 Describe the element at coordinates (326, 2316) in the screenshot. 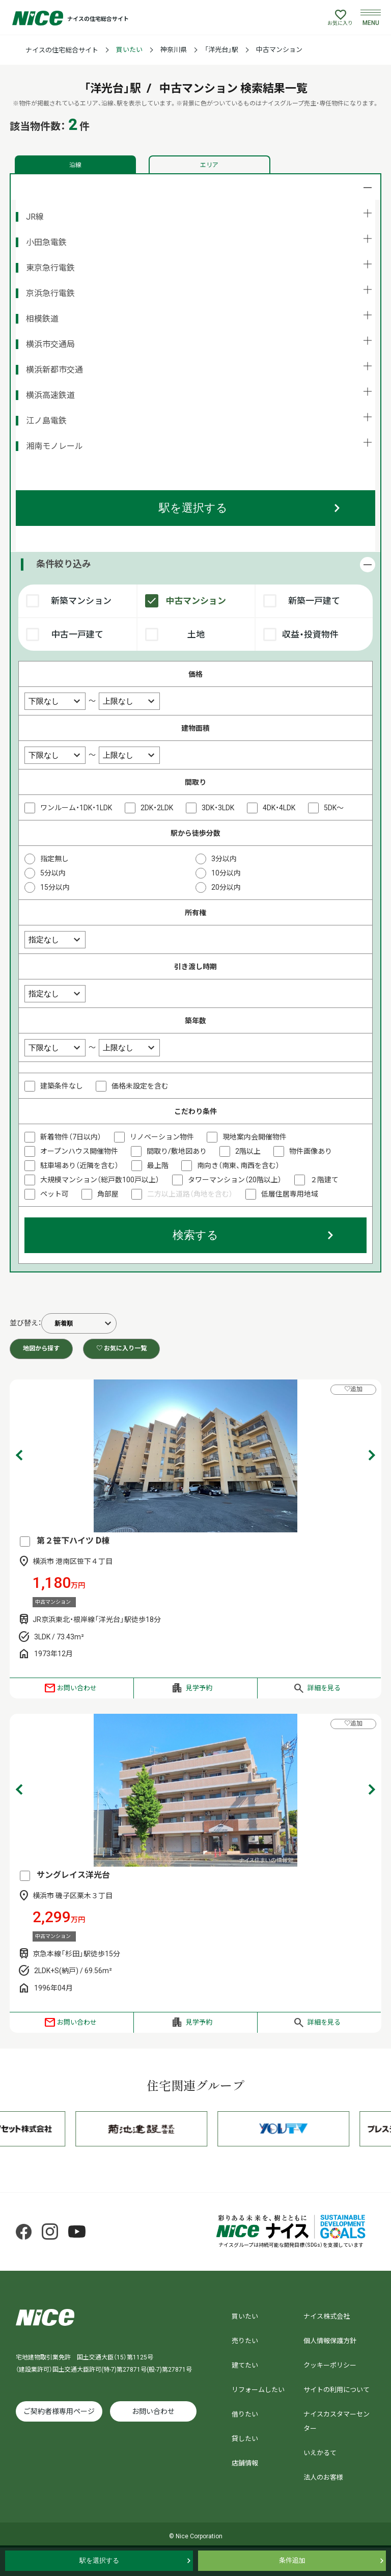

I see `ナイス株式会社` at that location.